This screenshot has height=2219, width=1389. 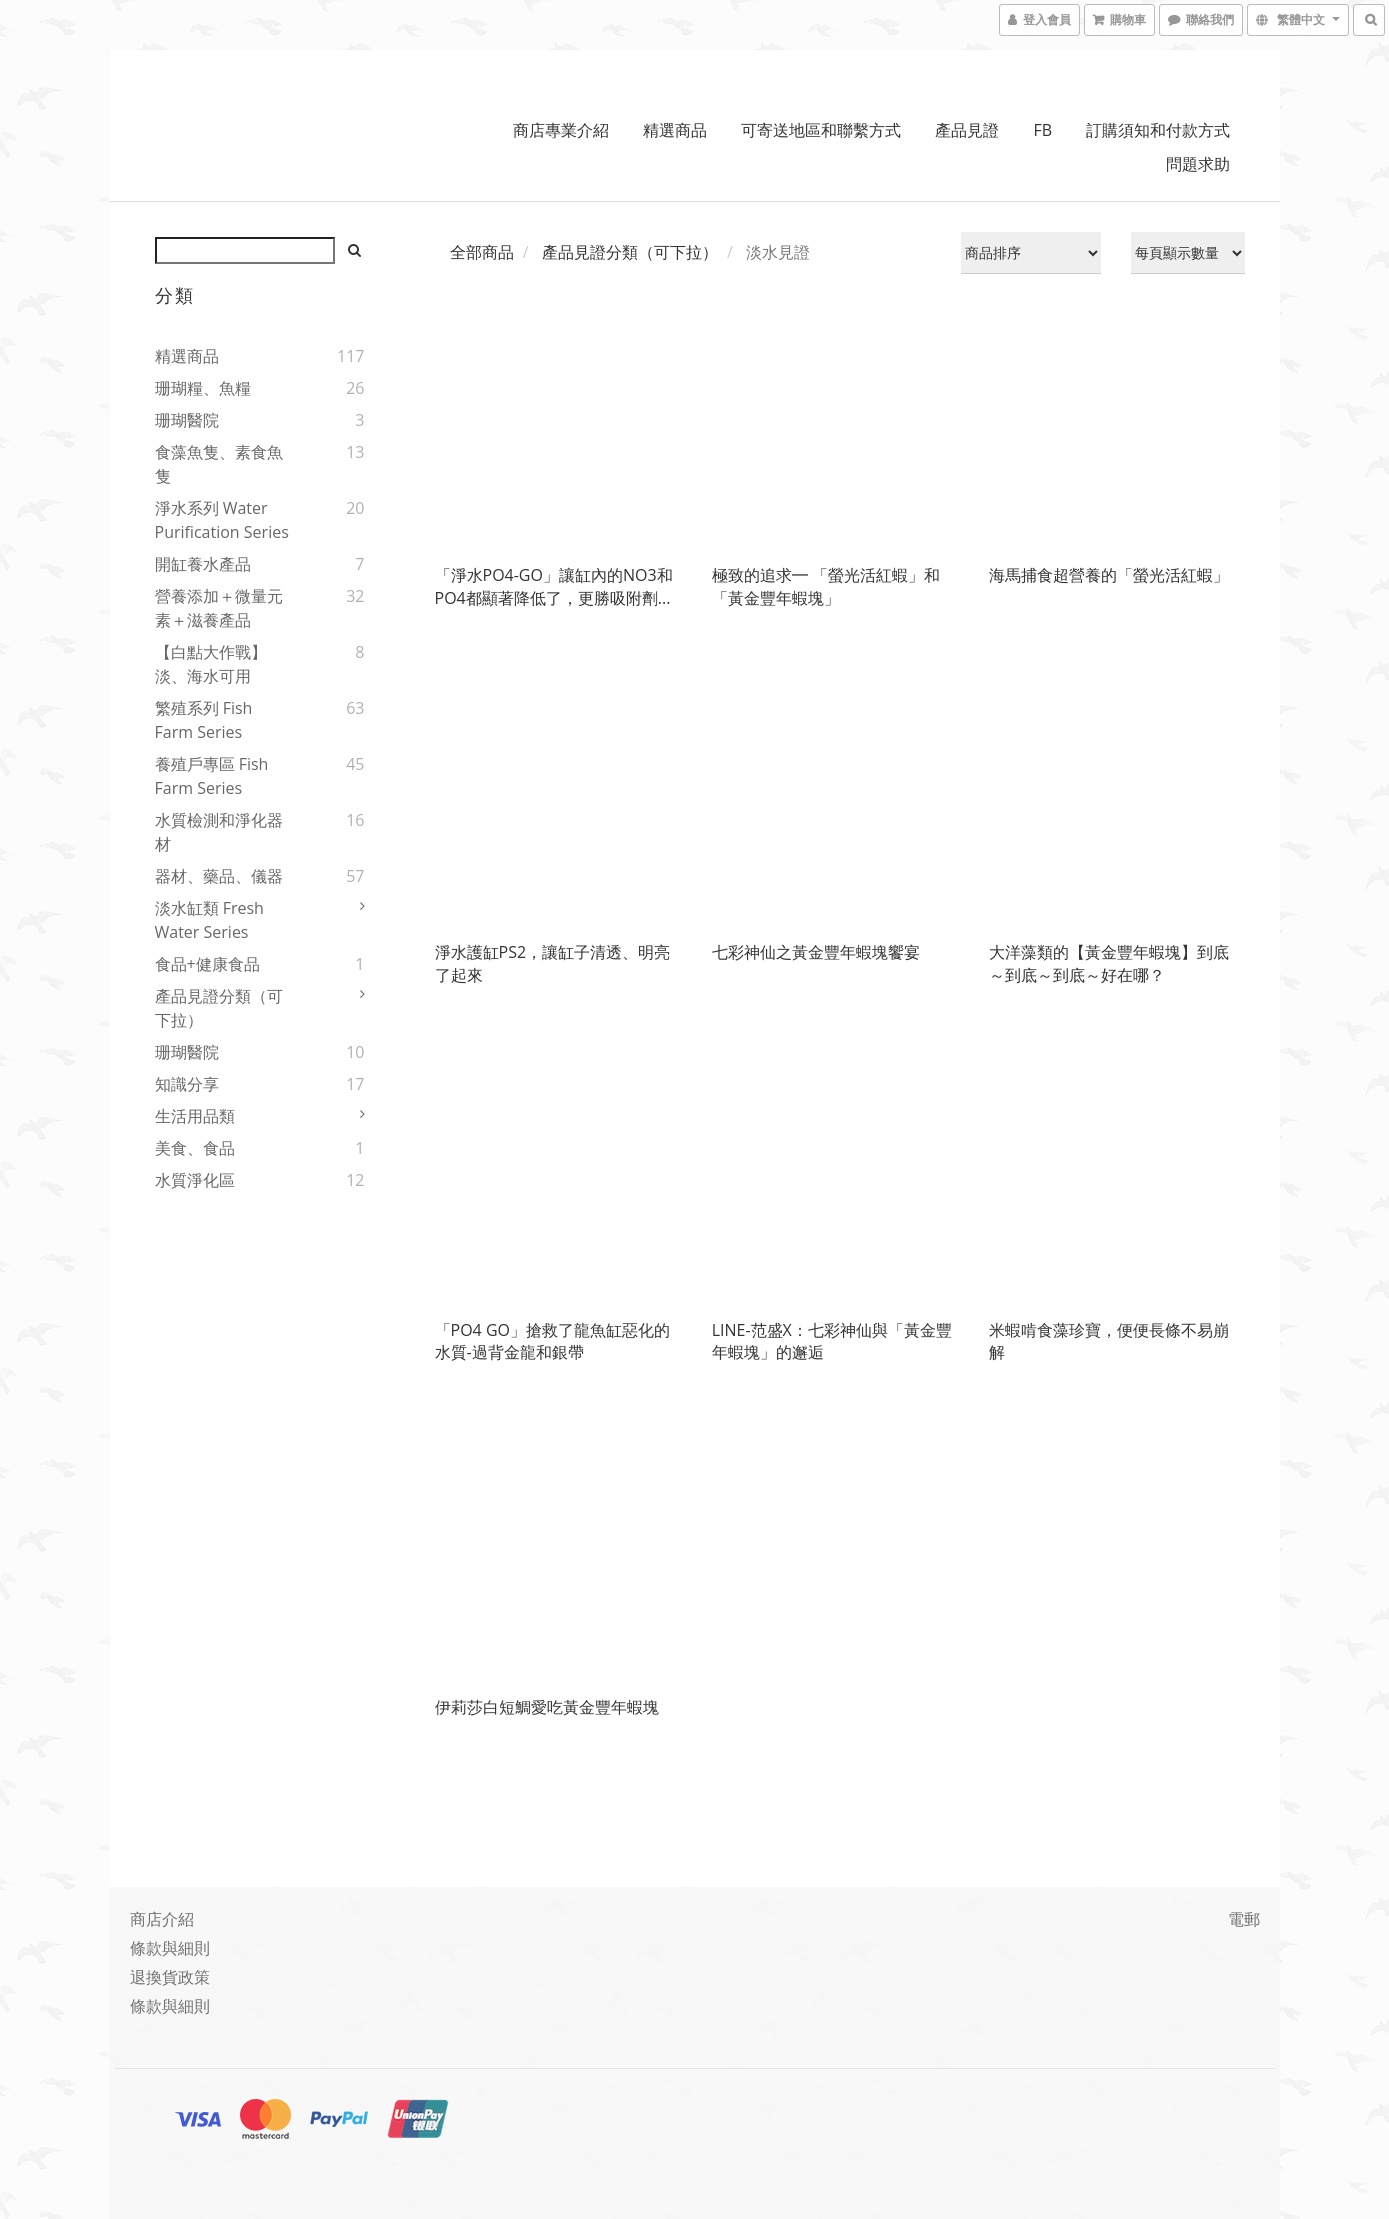 I want to click on 條款與細則, so click(x=170, y=1948).